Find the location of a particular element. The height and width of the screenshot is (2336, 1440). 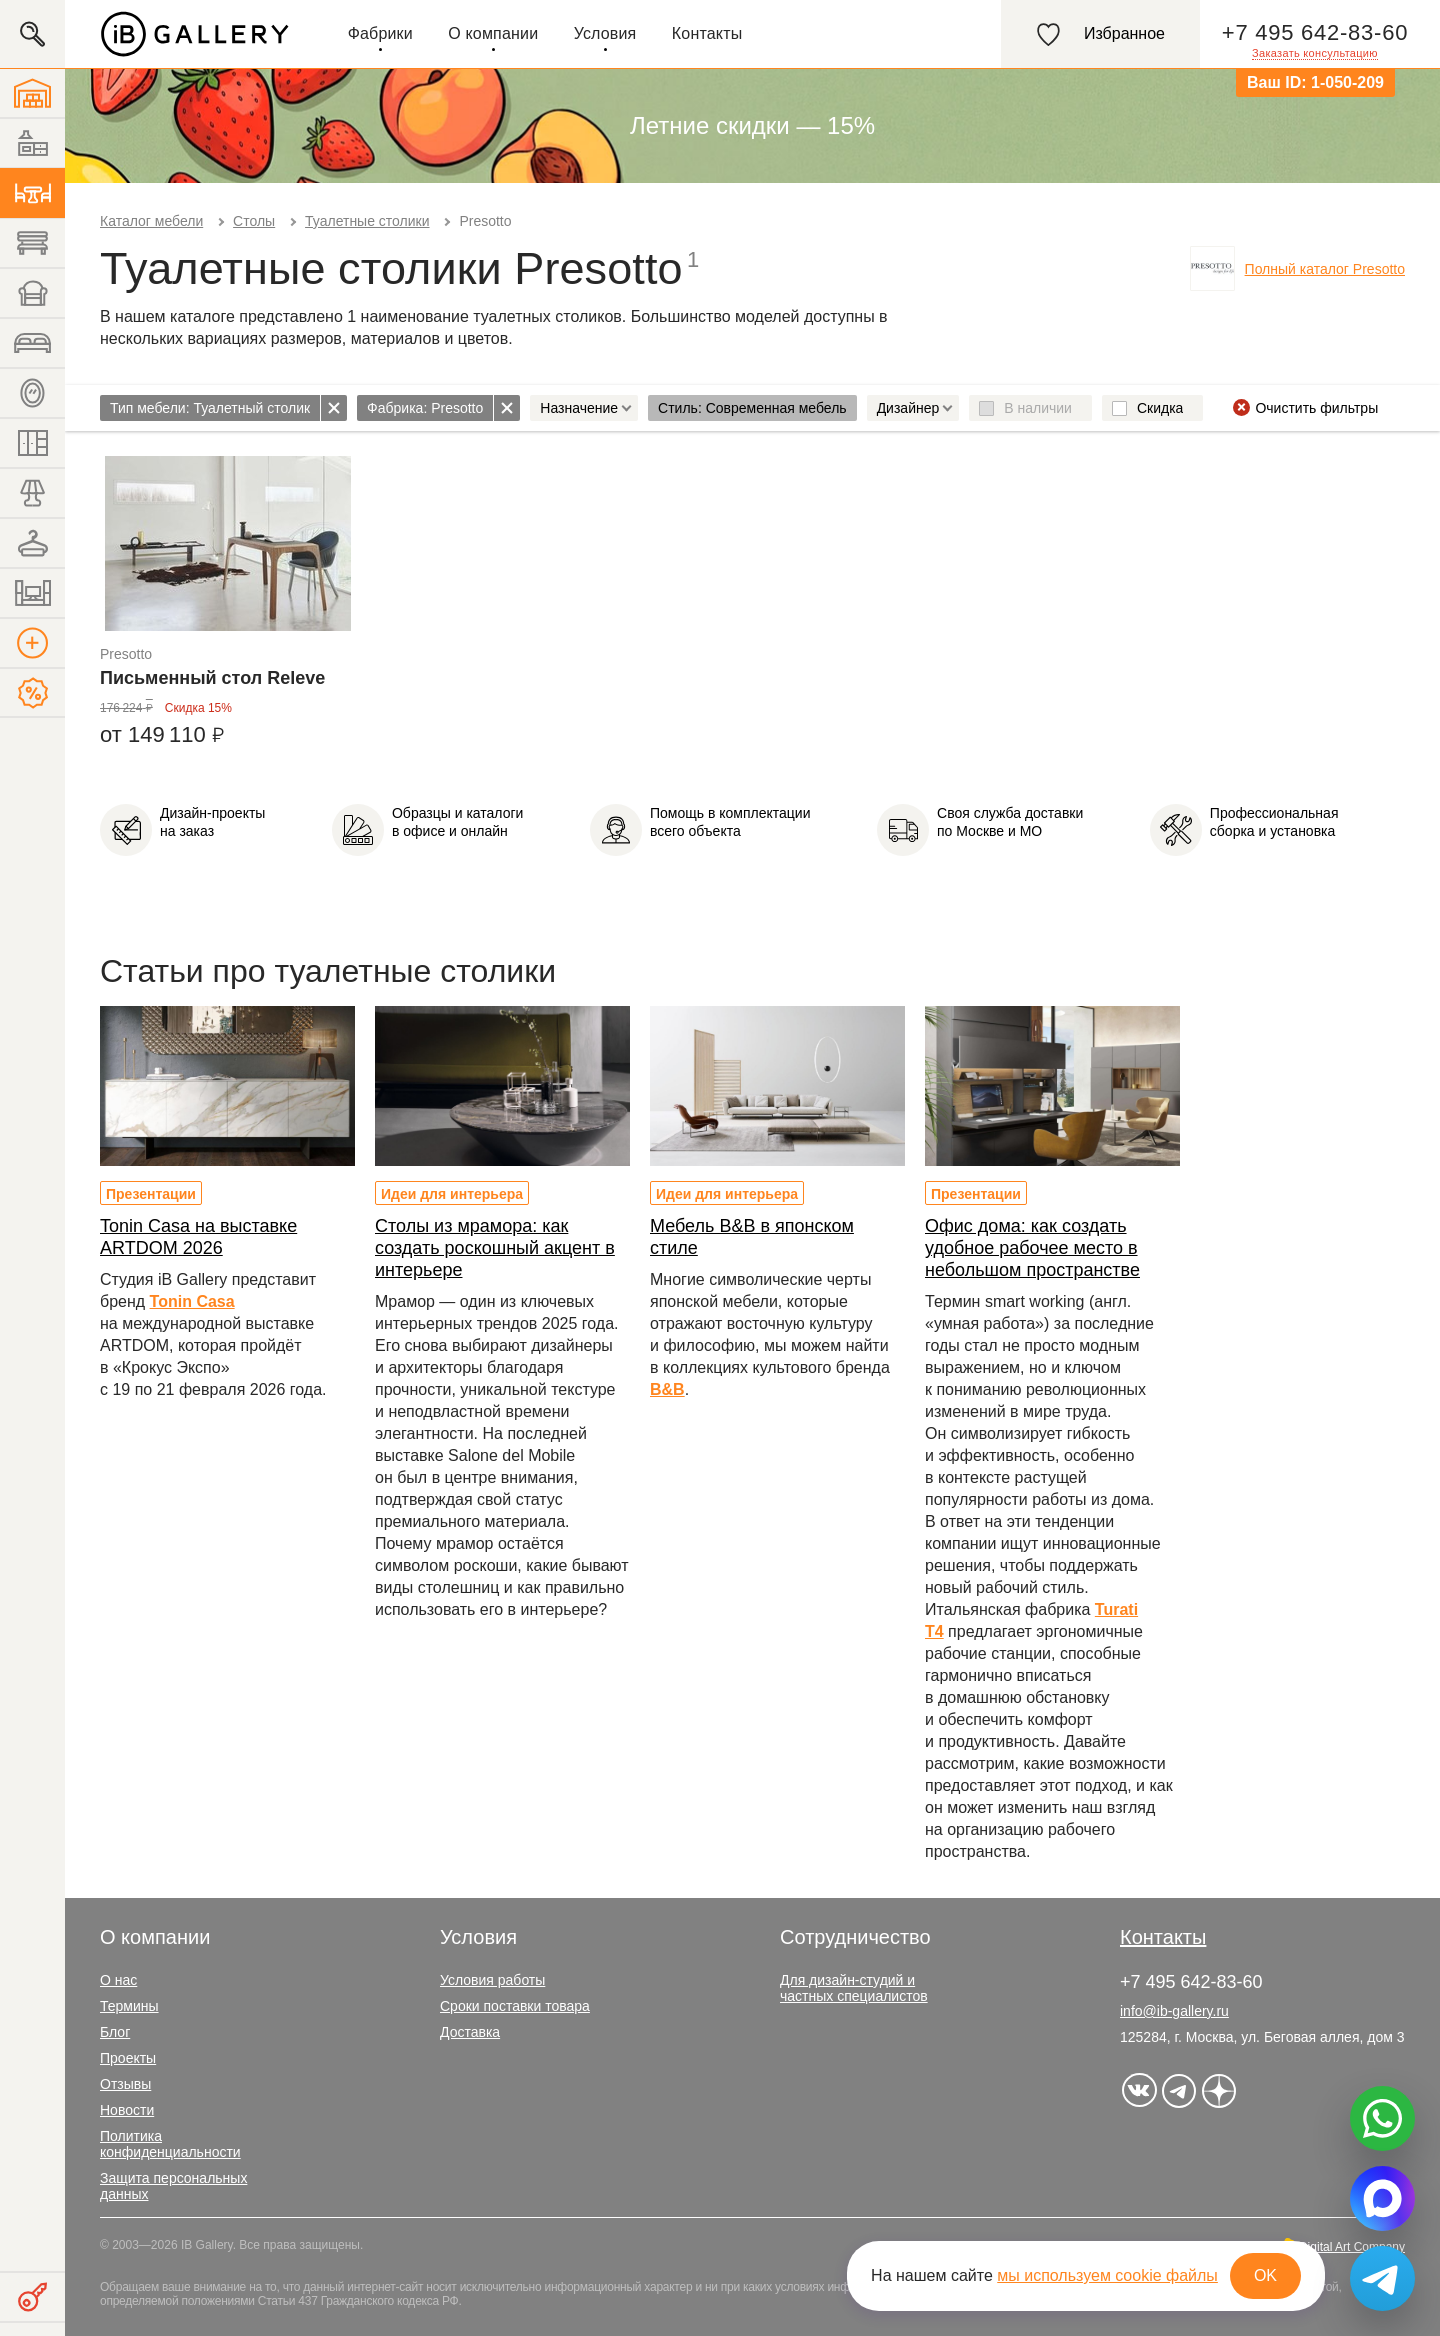

О нас is located at coordinates (118, 1980).